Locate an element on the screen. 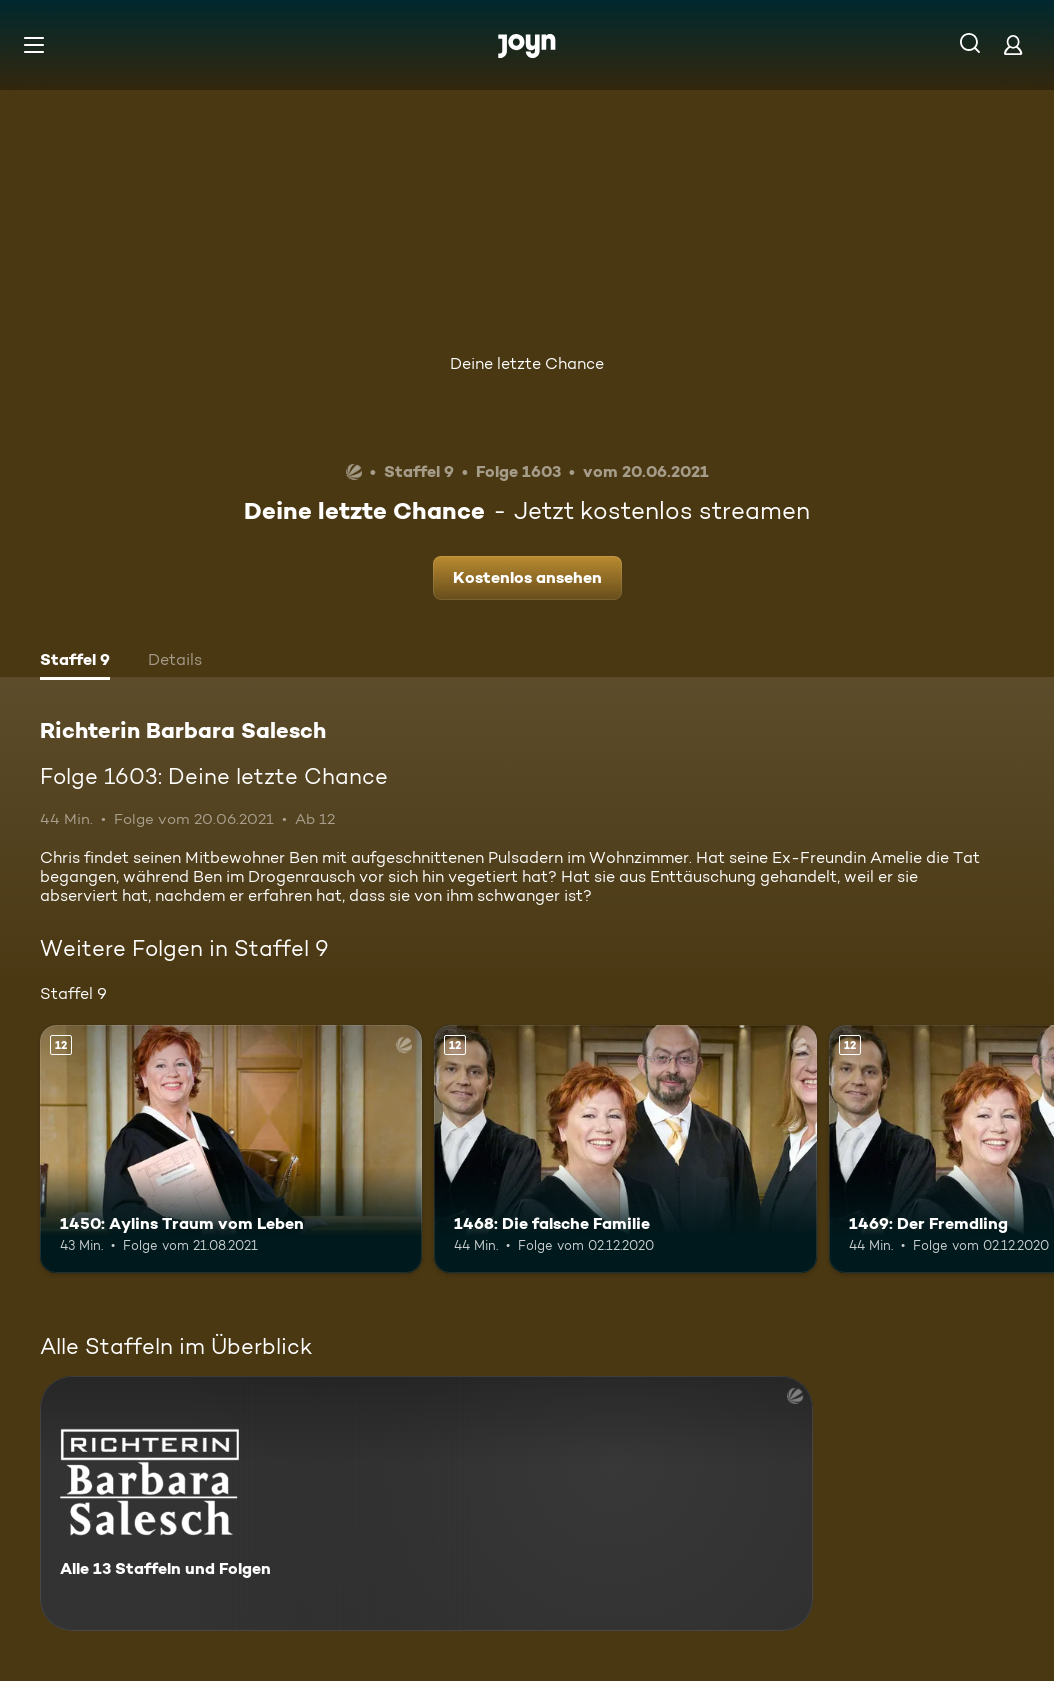  [1468: Die falsche Familie. Ab 12 Jahren. Mehr Infos zur Episode] is located at coordinates (625, 1149).